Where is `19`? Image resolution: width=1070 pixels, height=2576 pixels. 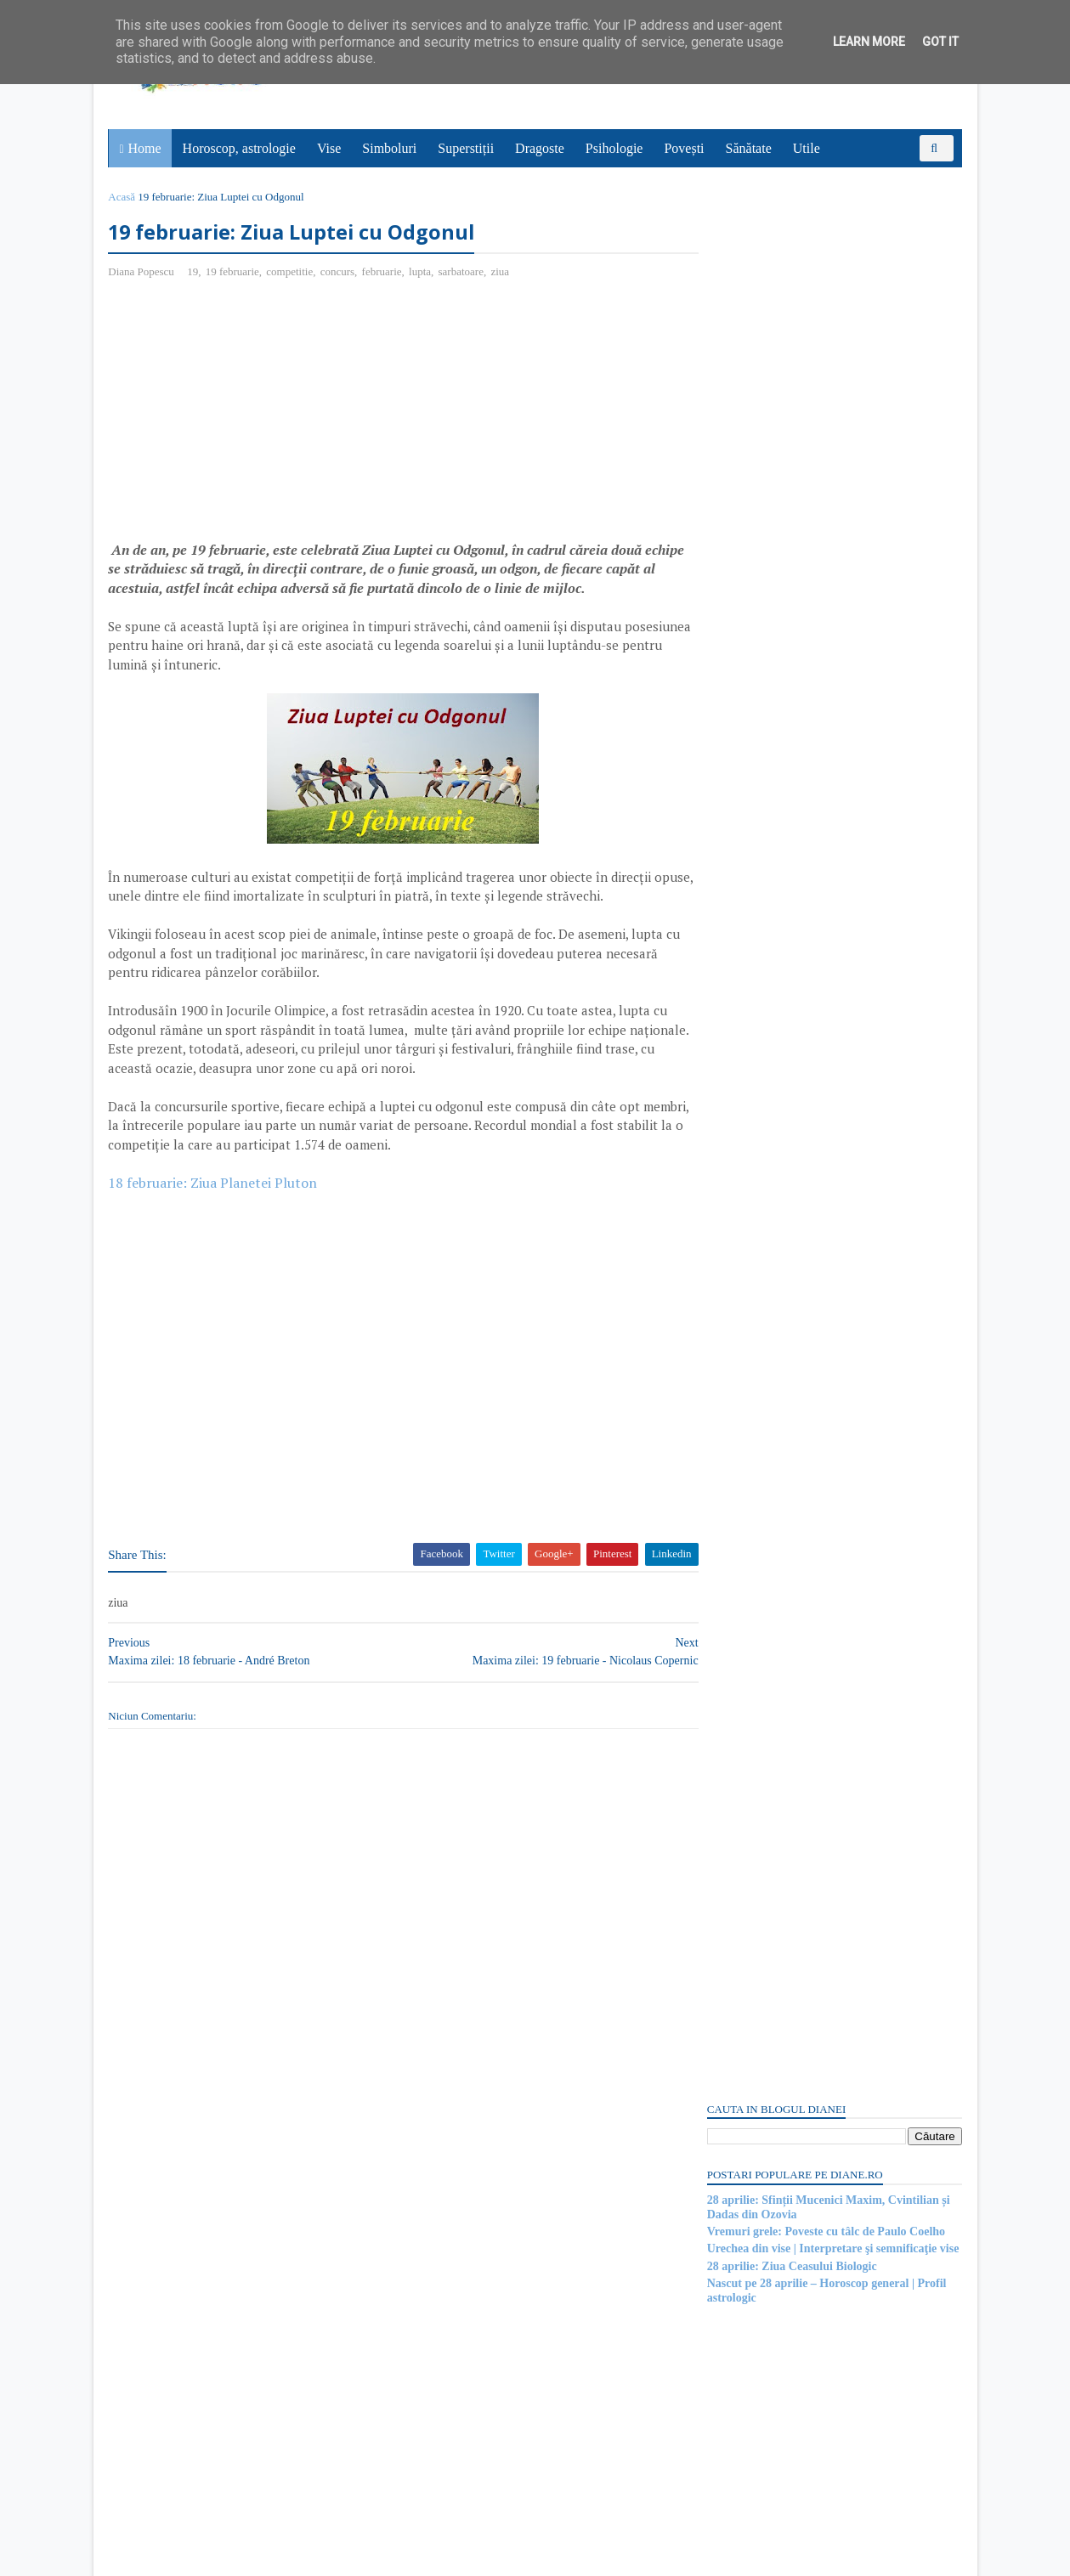 19 is located at coordinates (194, 272).